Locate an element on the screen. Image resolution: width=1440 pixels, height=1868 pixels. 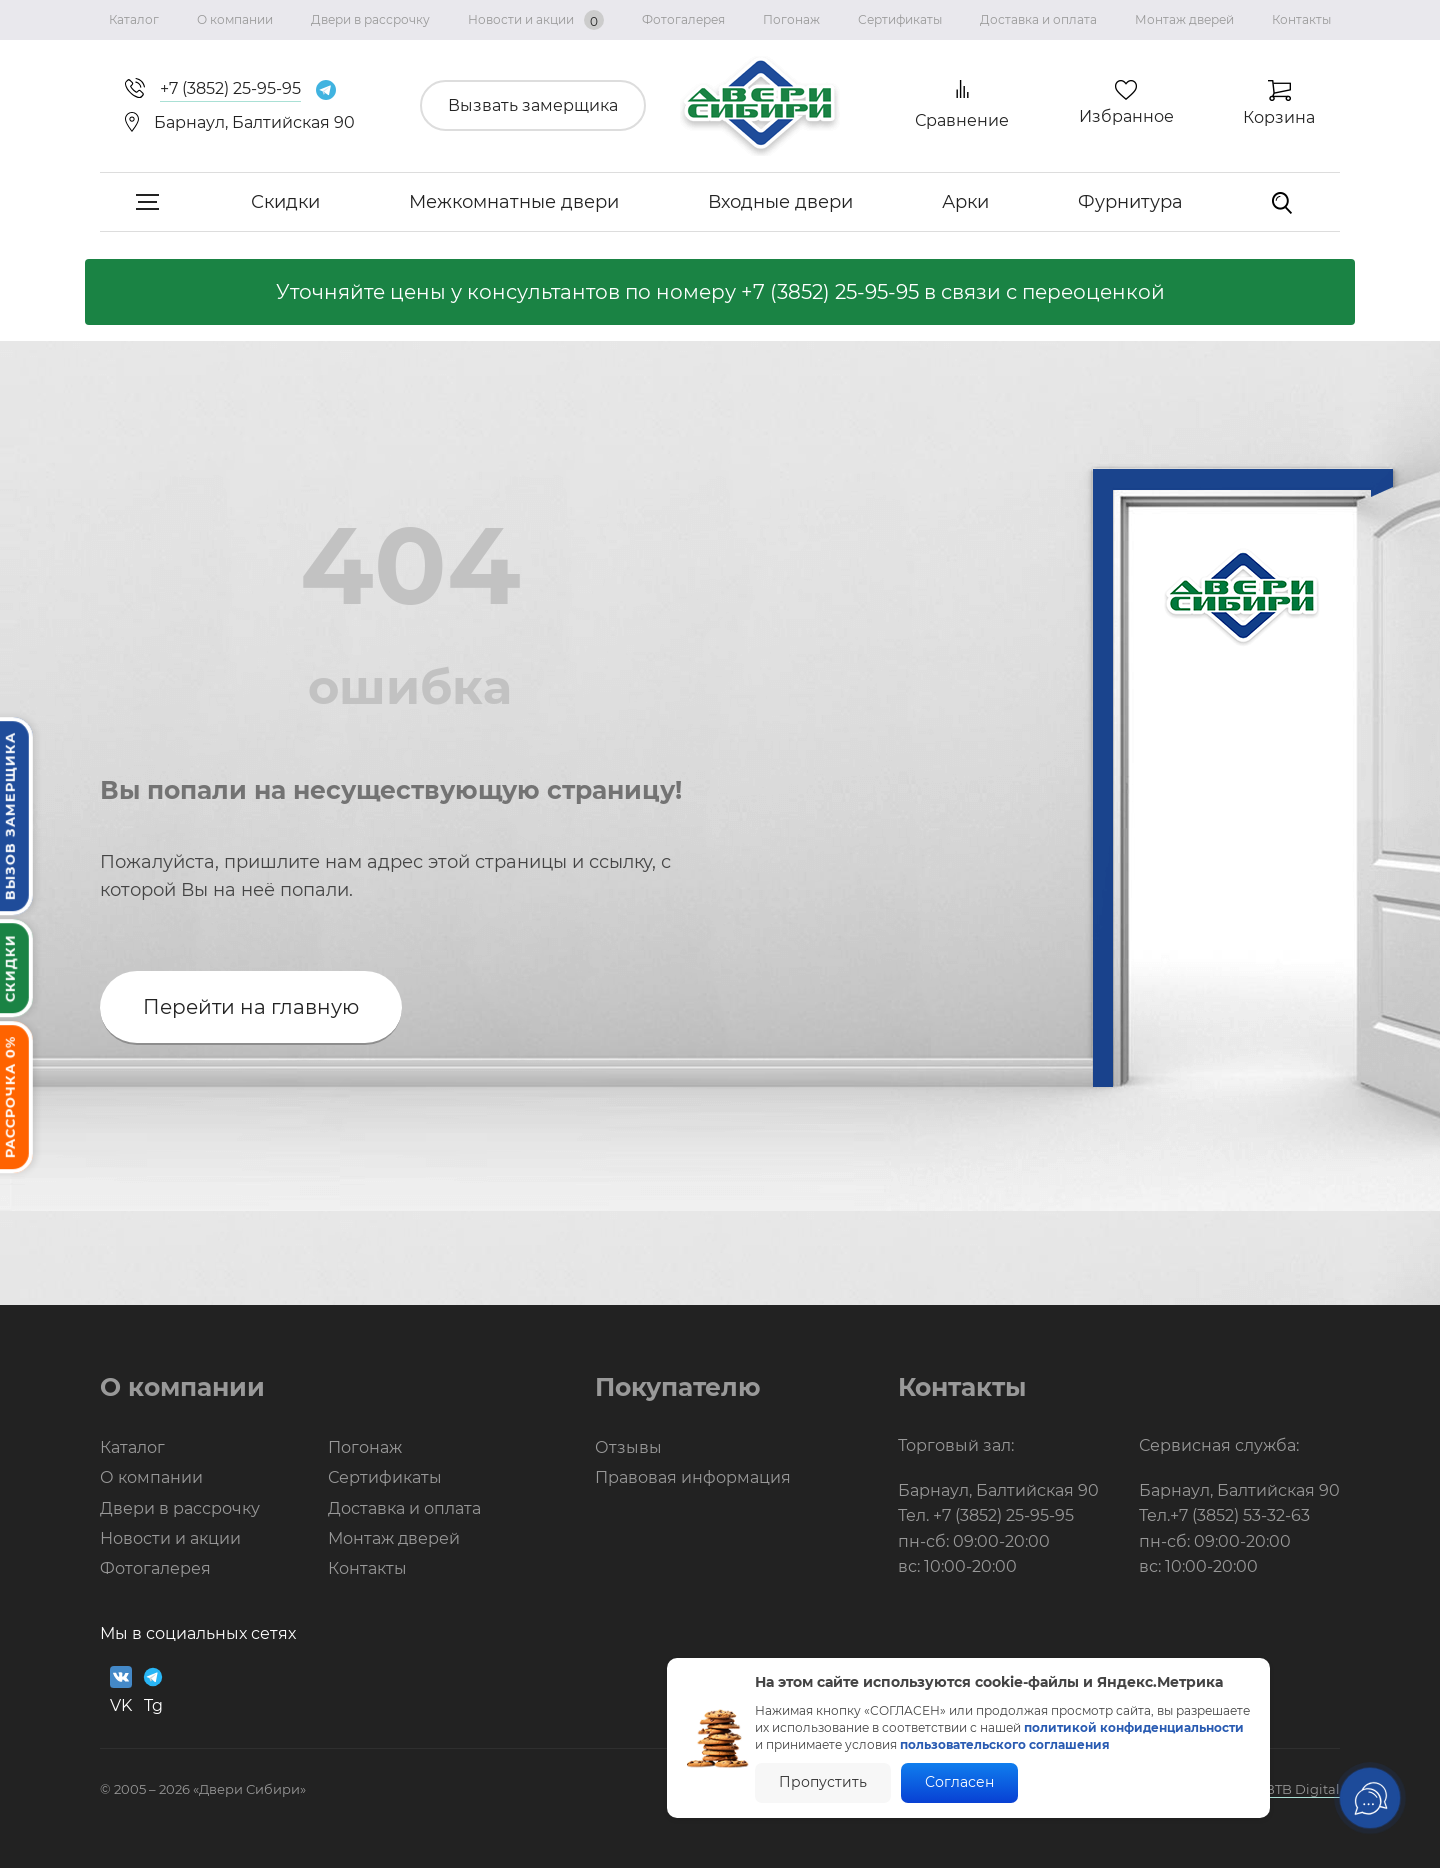
+7 (3852) 25-95-95 is located at coordinates (830, 292).